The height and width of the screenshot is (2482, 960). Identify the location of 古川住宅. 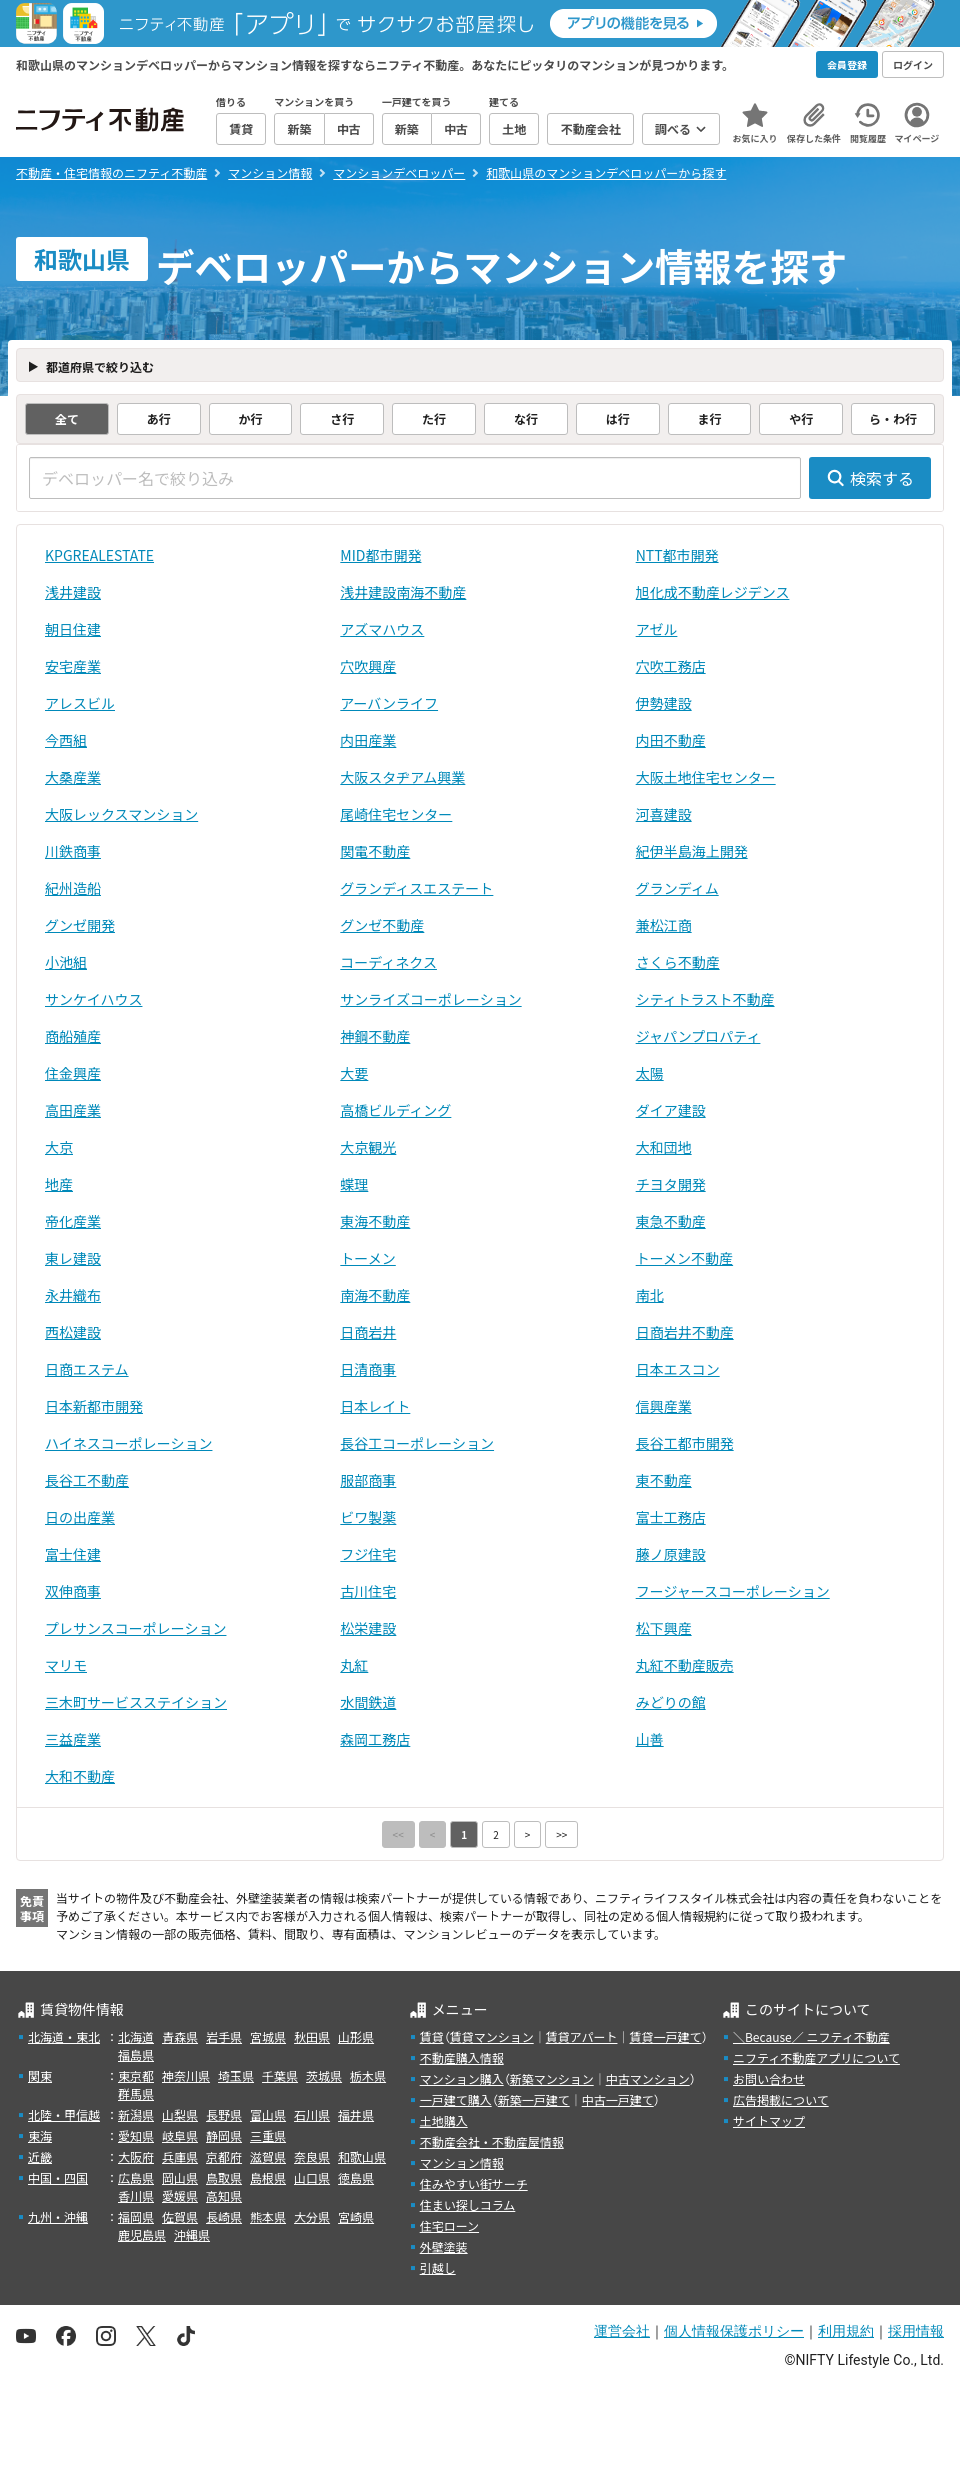
(368, 1591).